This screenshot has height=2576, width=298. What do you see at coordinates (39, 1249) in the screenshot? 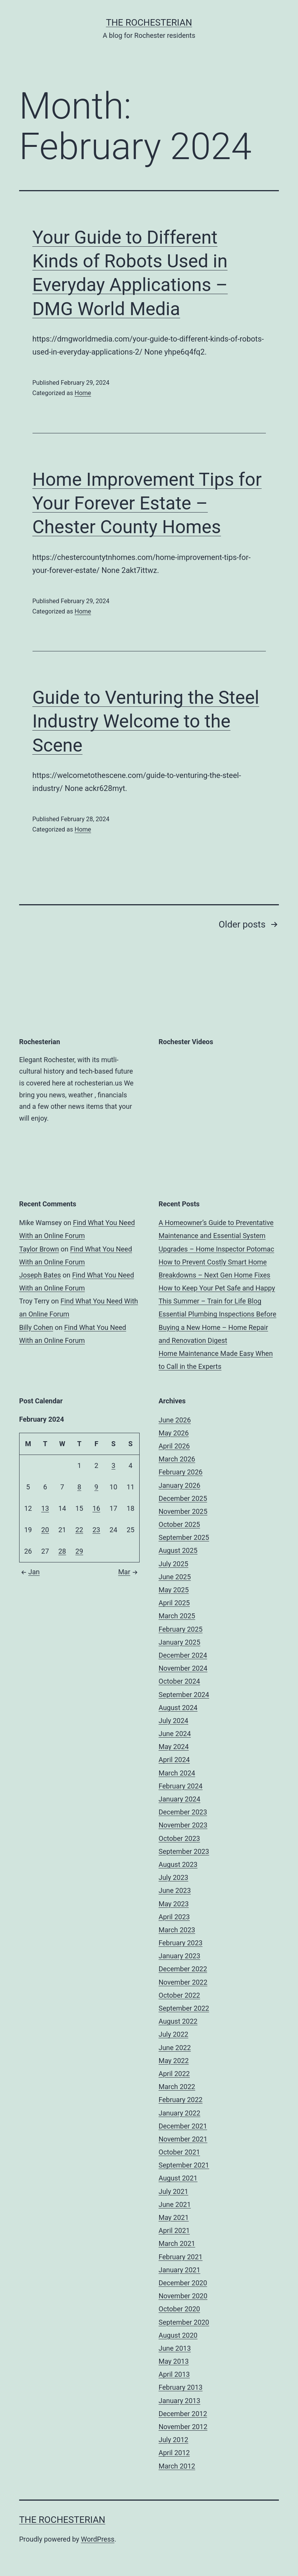
I see `Taylor Brown` at bounding box center [39, 1249].